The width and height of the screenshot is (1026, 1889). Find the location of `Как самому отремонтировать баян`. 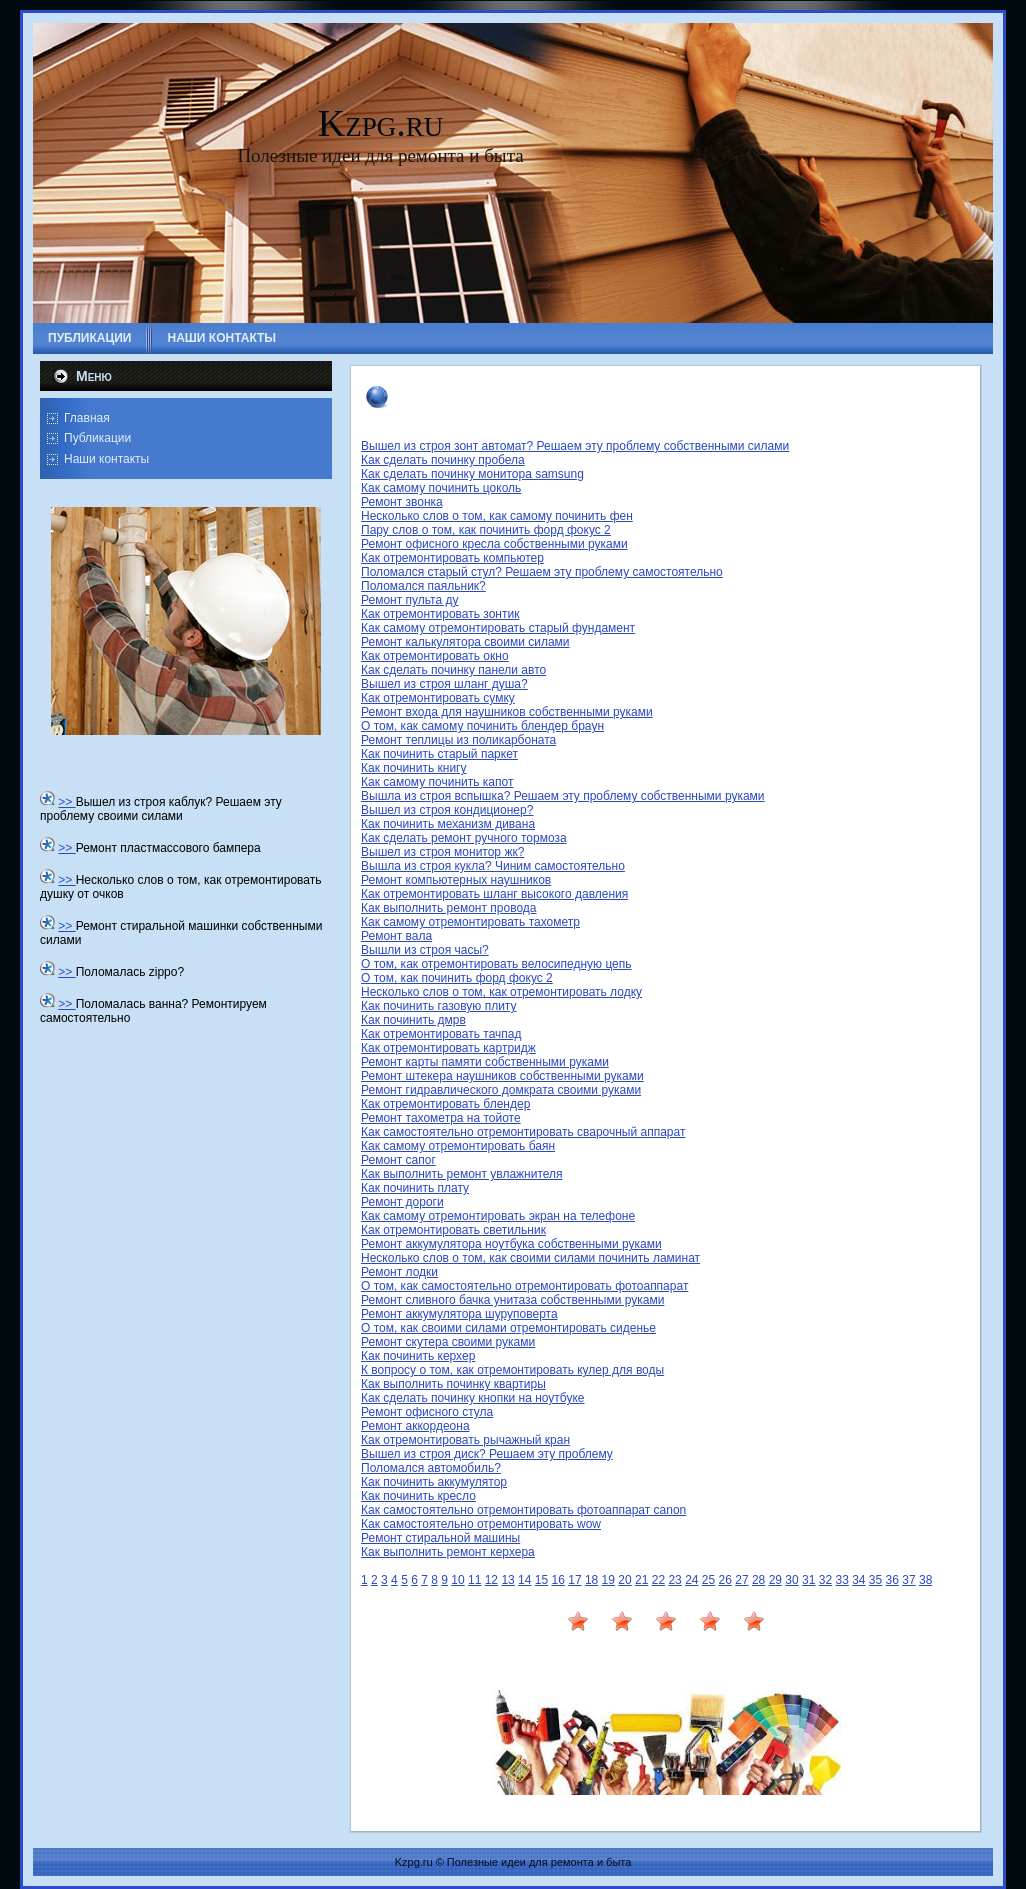

Как самому отремонтировать баян is located at coordinates (458, 1146).